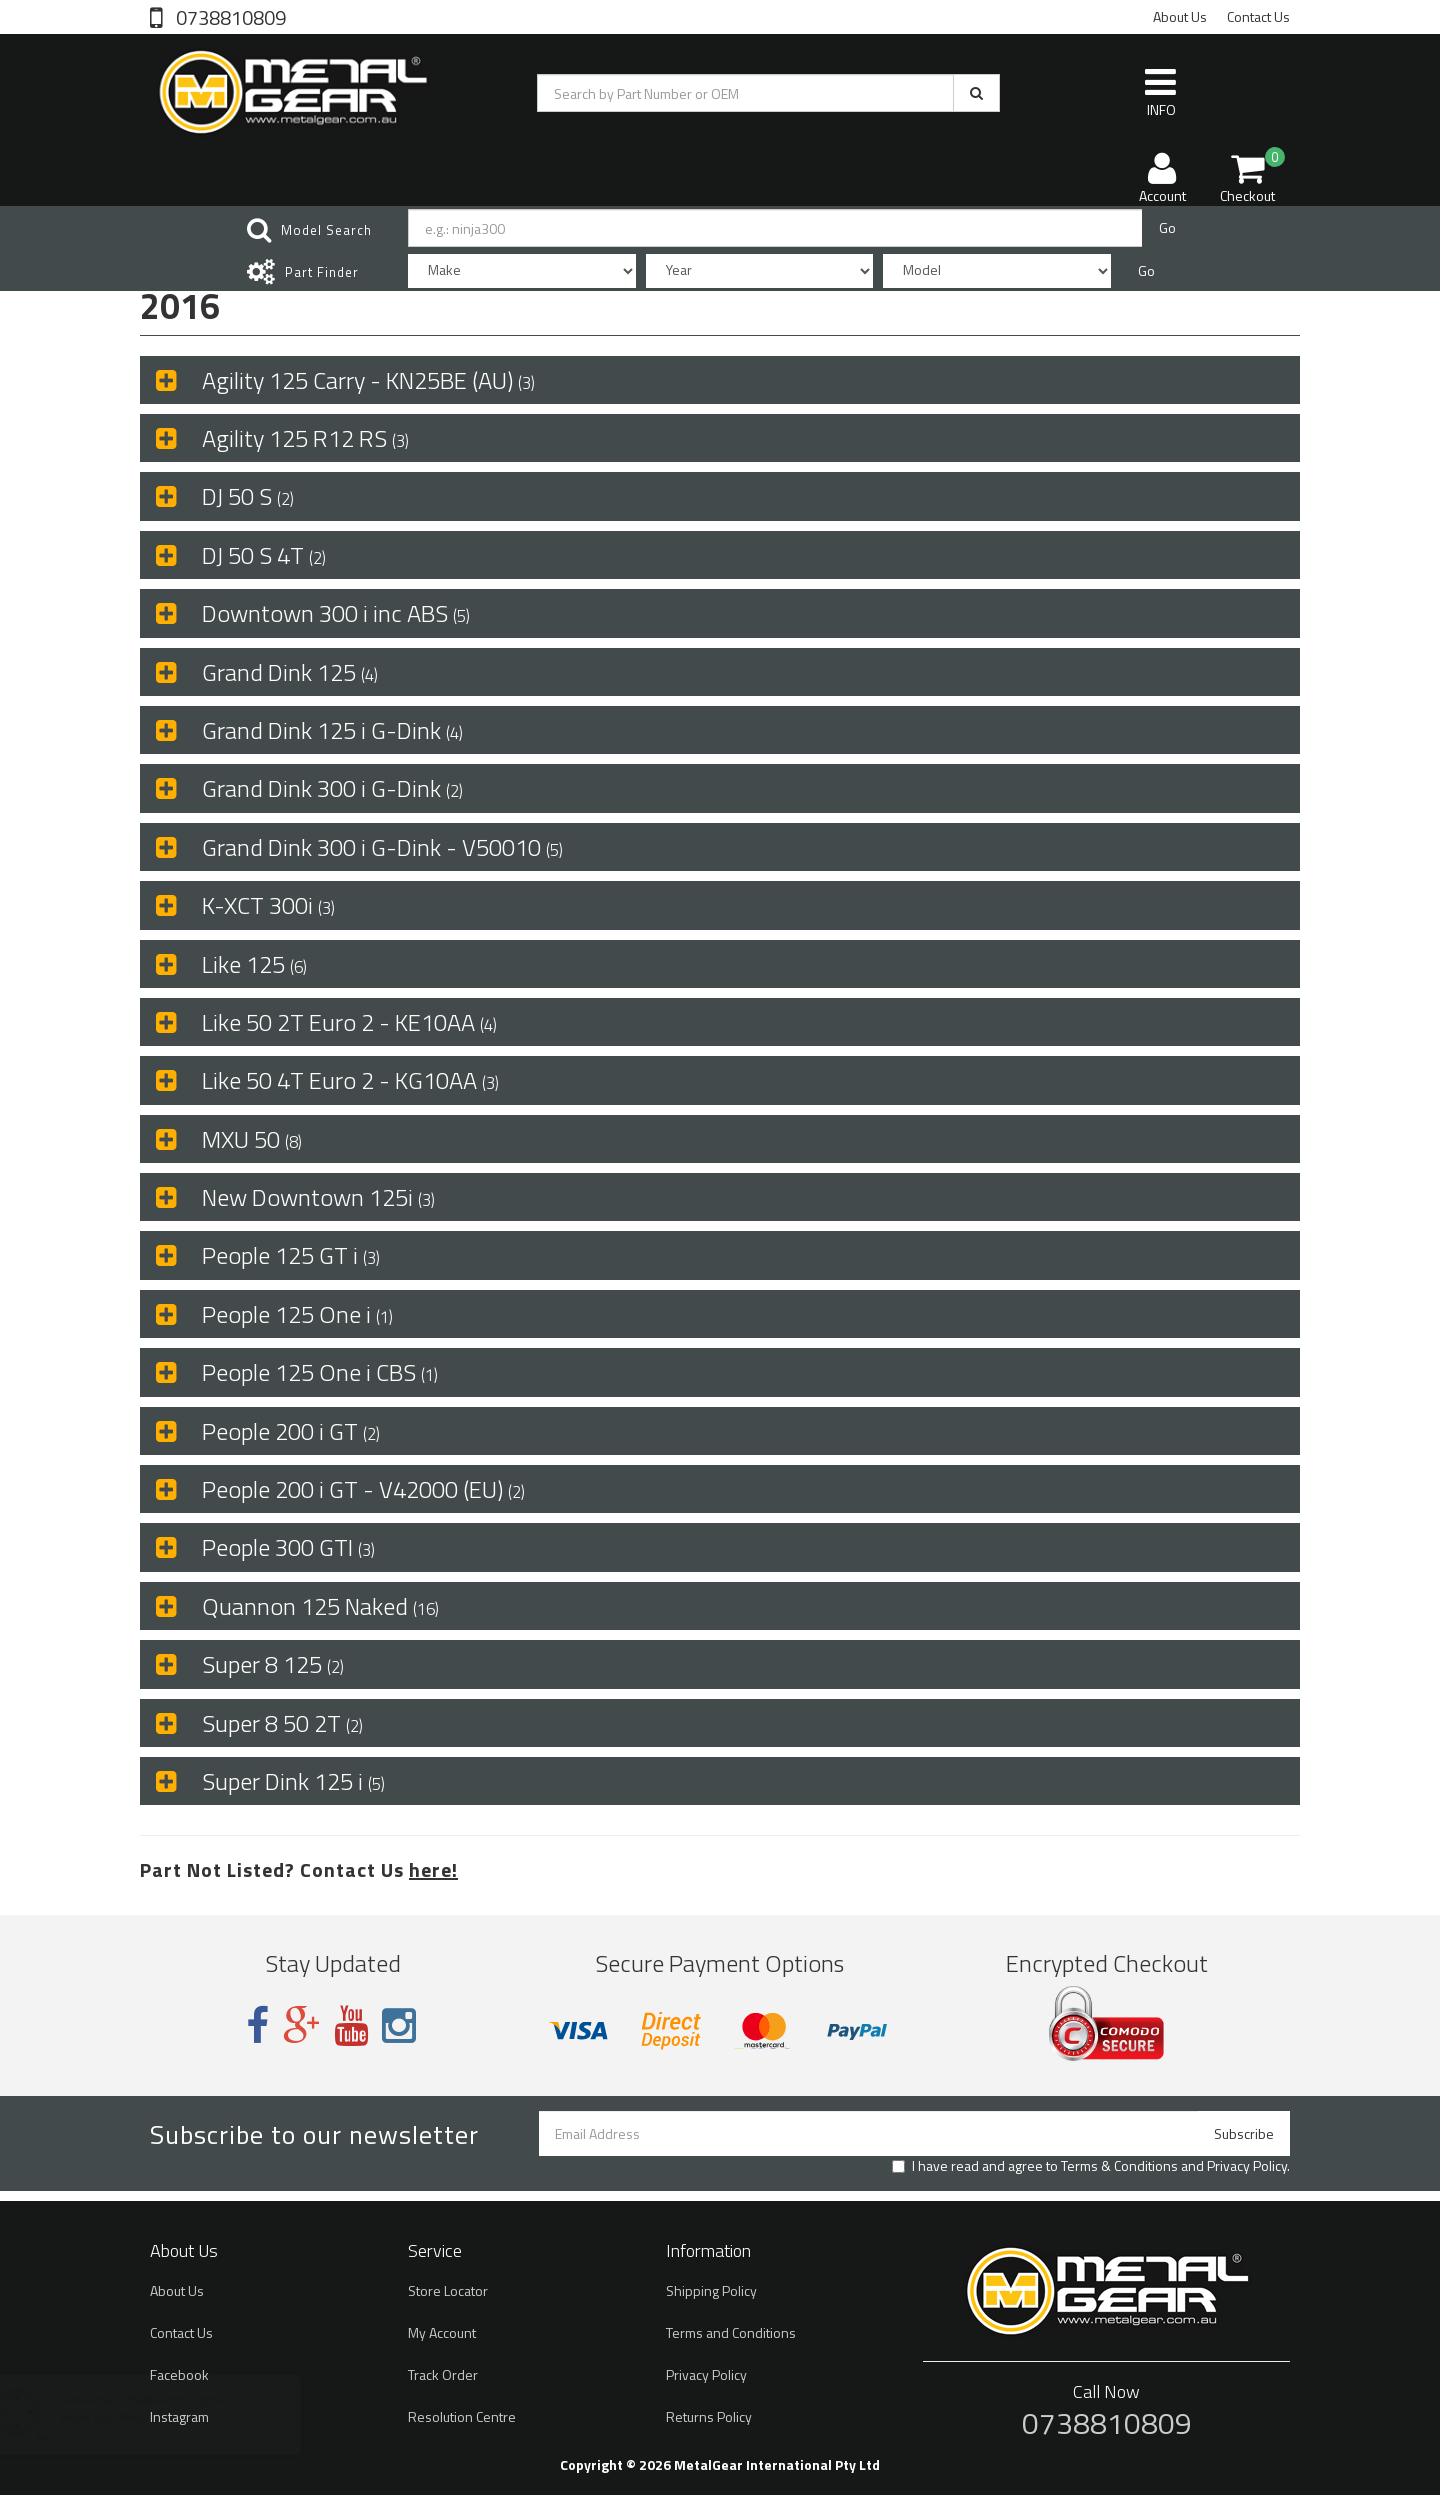 The height and width of the screenshot is (2495, 1440). I want to click on Privacy Policy, so click(1247, 2165).